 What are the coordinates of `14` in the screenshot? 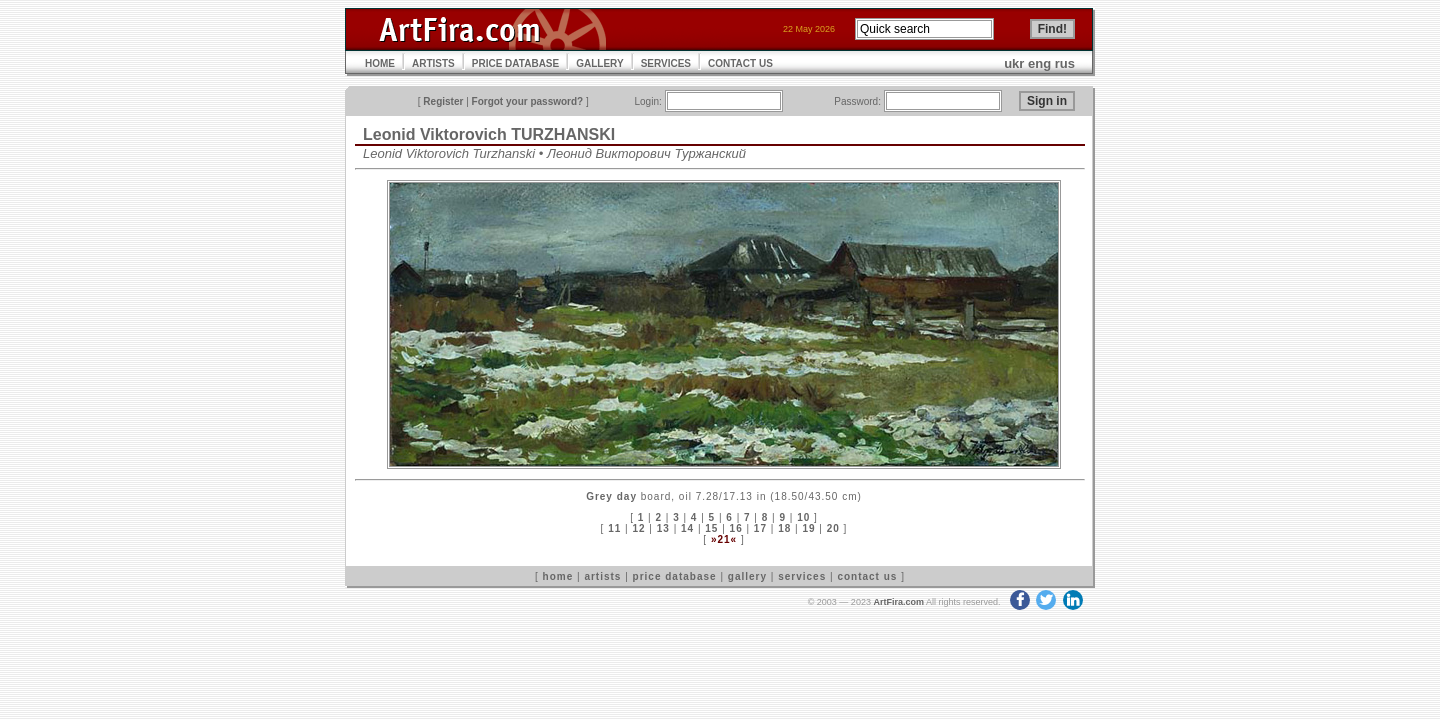 It's located at (687, 528).